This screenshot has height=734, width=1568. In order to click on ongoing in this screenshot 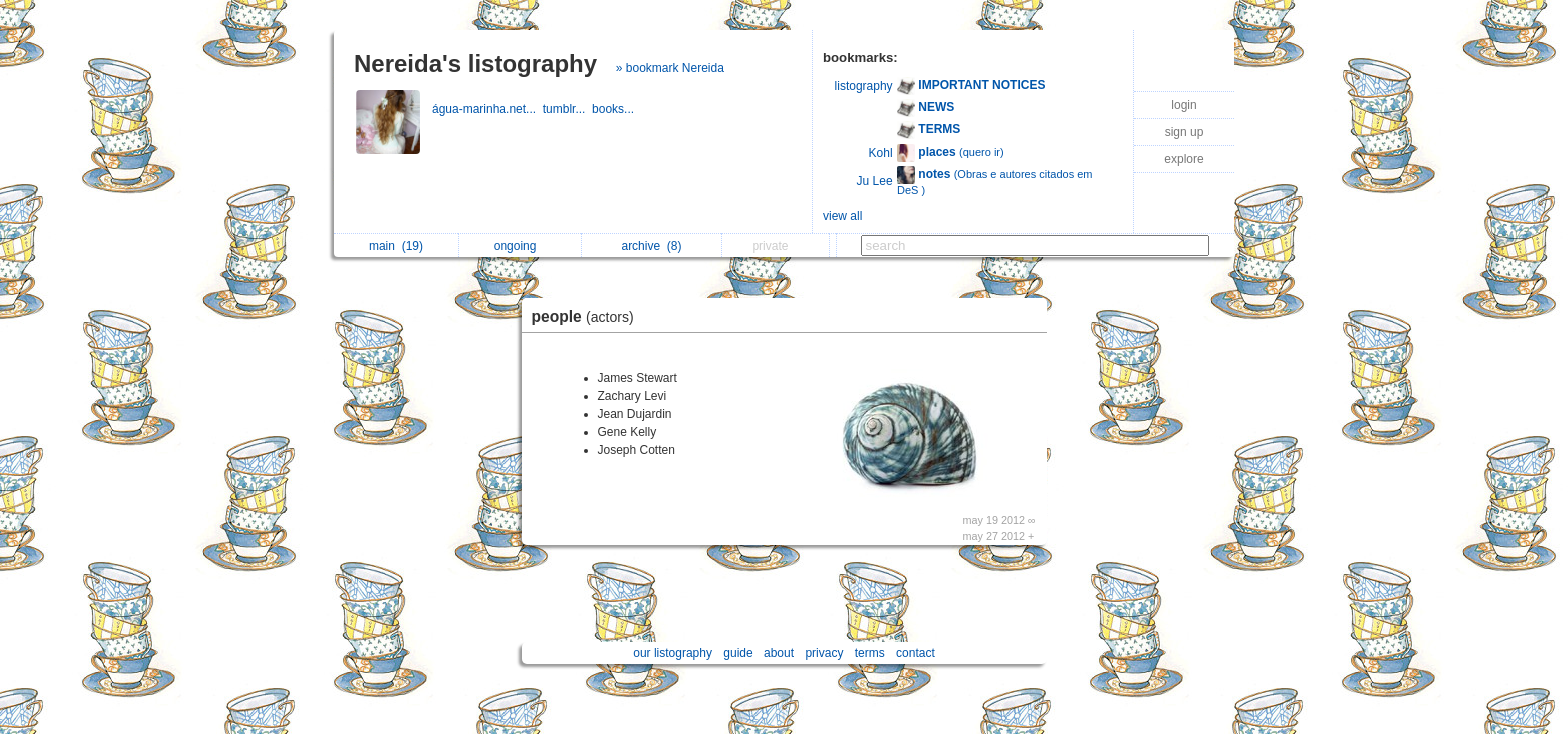, I will do `click(520, 246)`.